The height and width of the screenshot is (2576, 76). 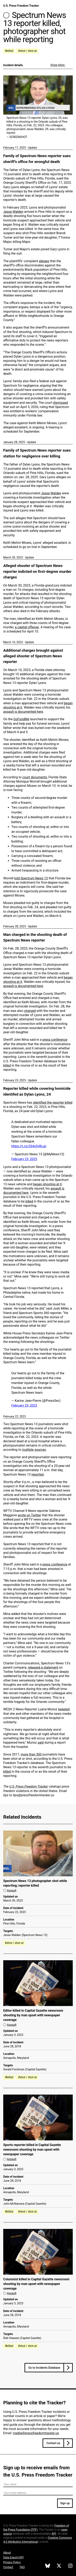 I want to click on Columnist killed in Capital Gazette newsroom shooting by man upset with newspaper coverage, so click(x=36, y=2283).